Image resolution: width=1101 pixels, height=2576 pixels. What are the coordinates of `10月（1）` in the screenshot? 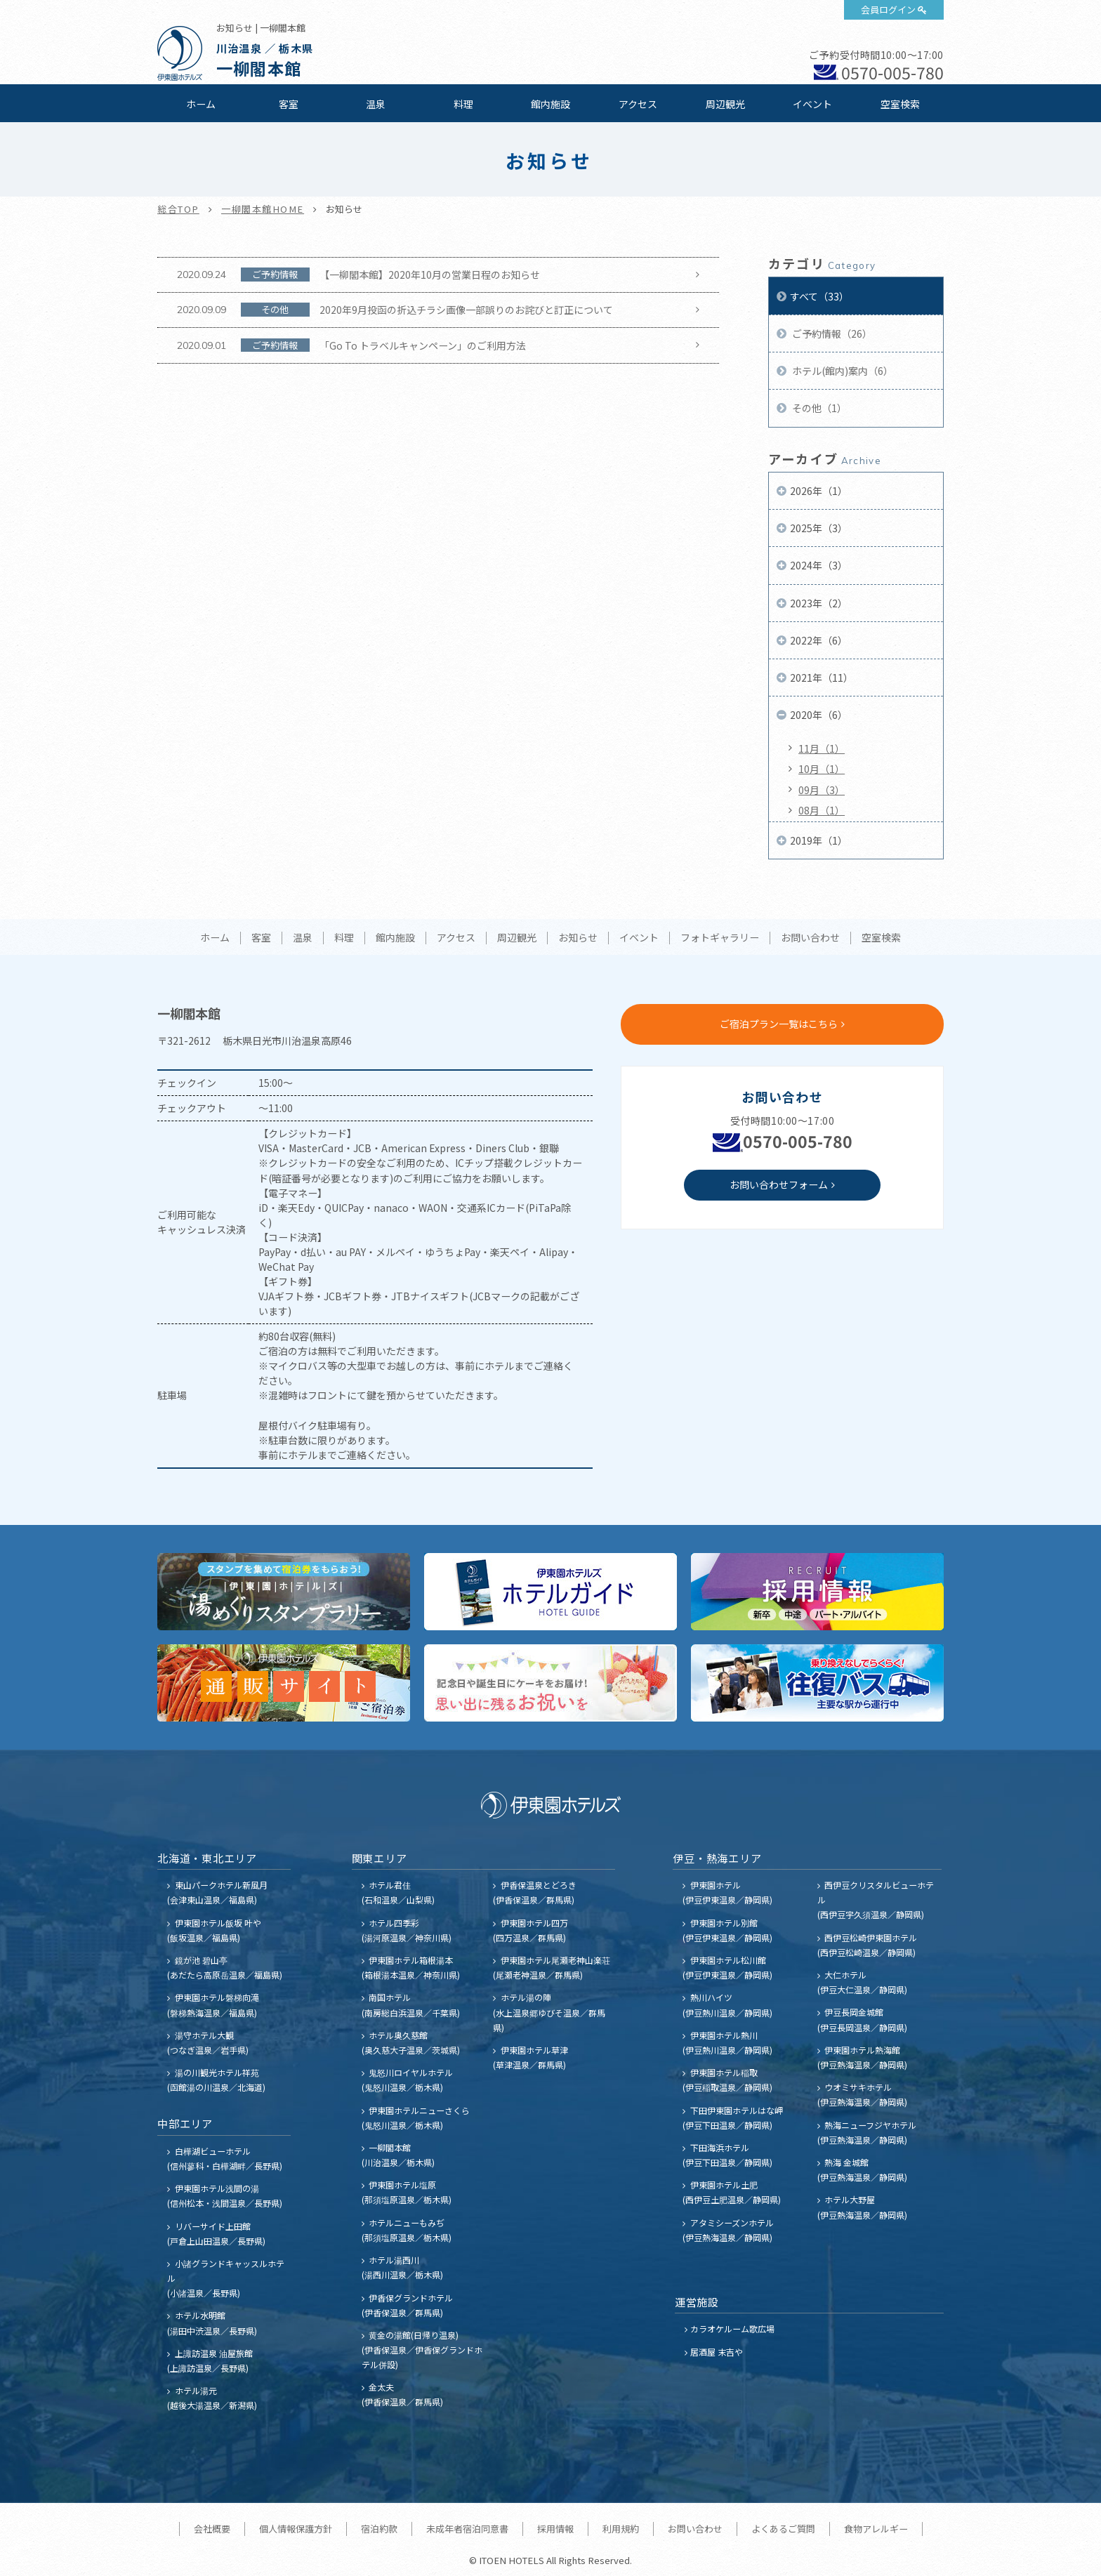 It's located at (821, 769).